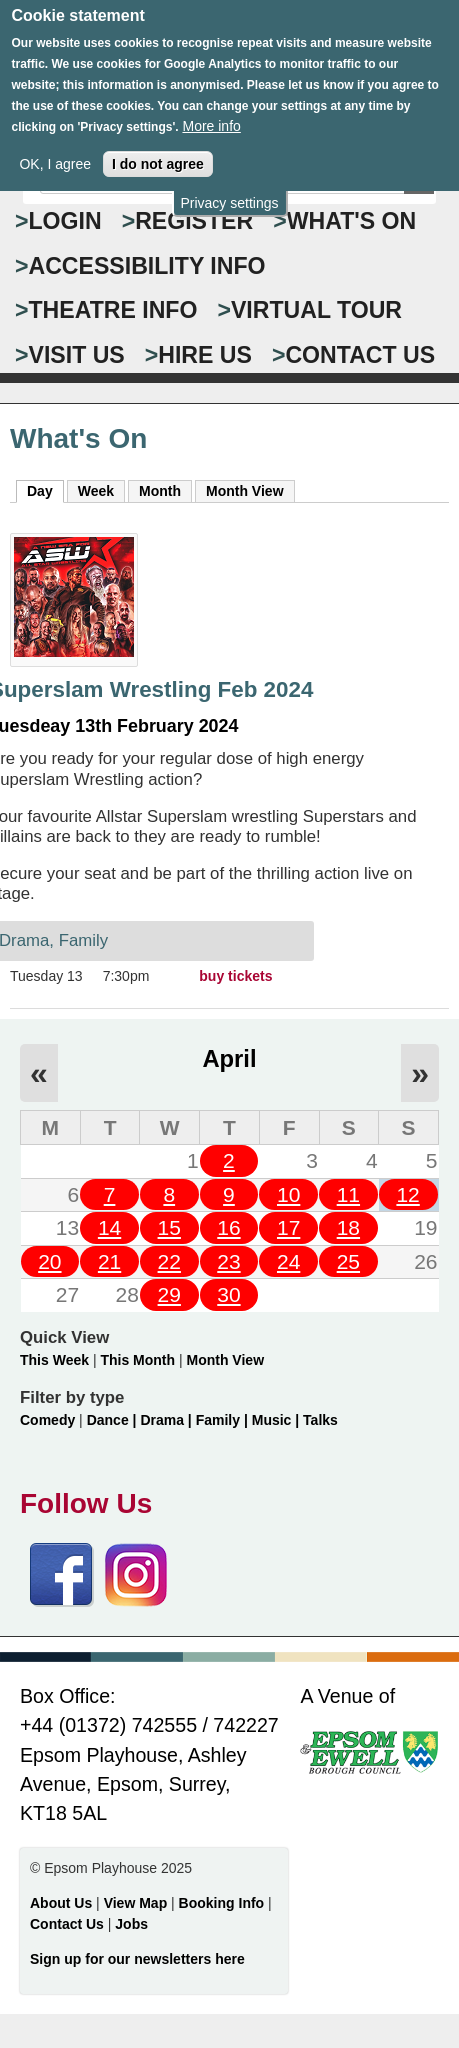 The image size is (459, 2048). I want to click on This Month, so click(137, 1360).